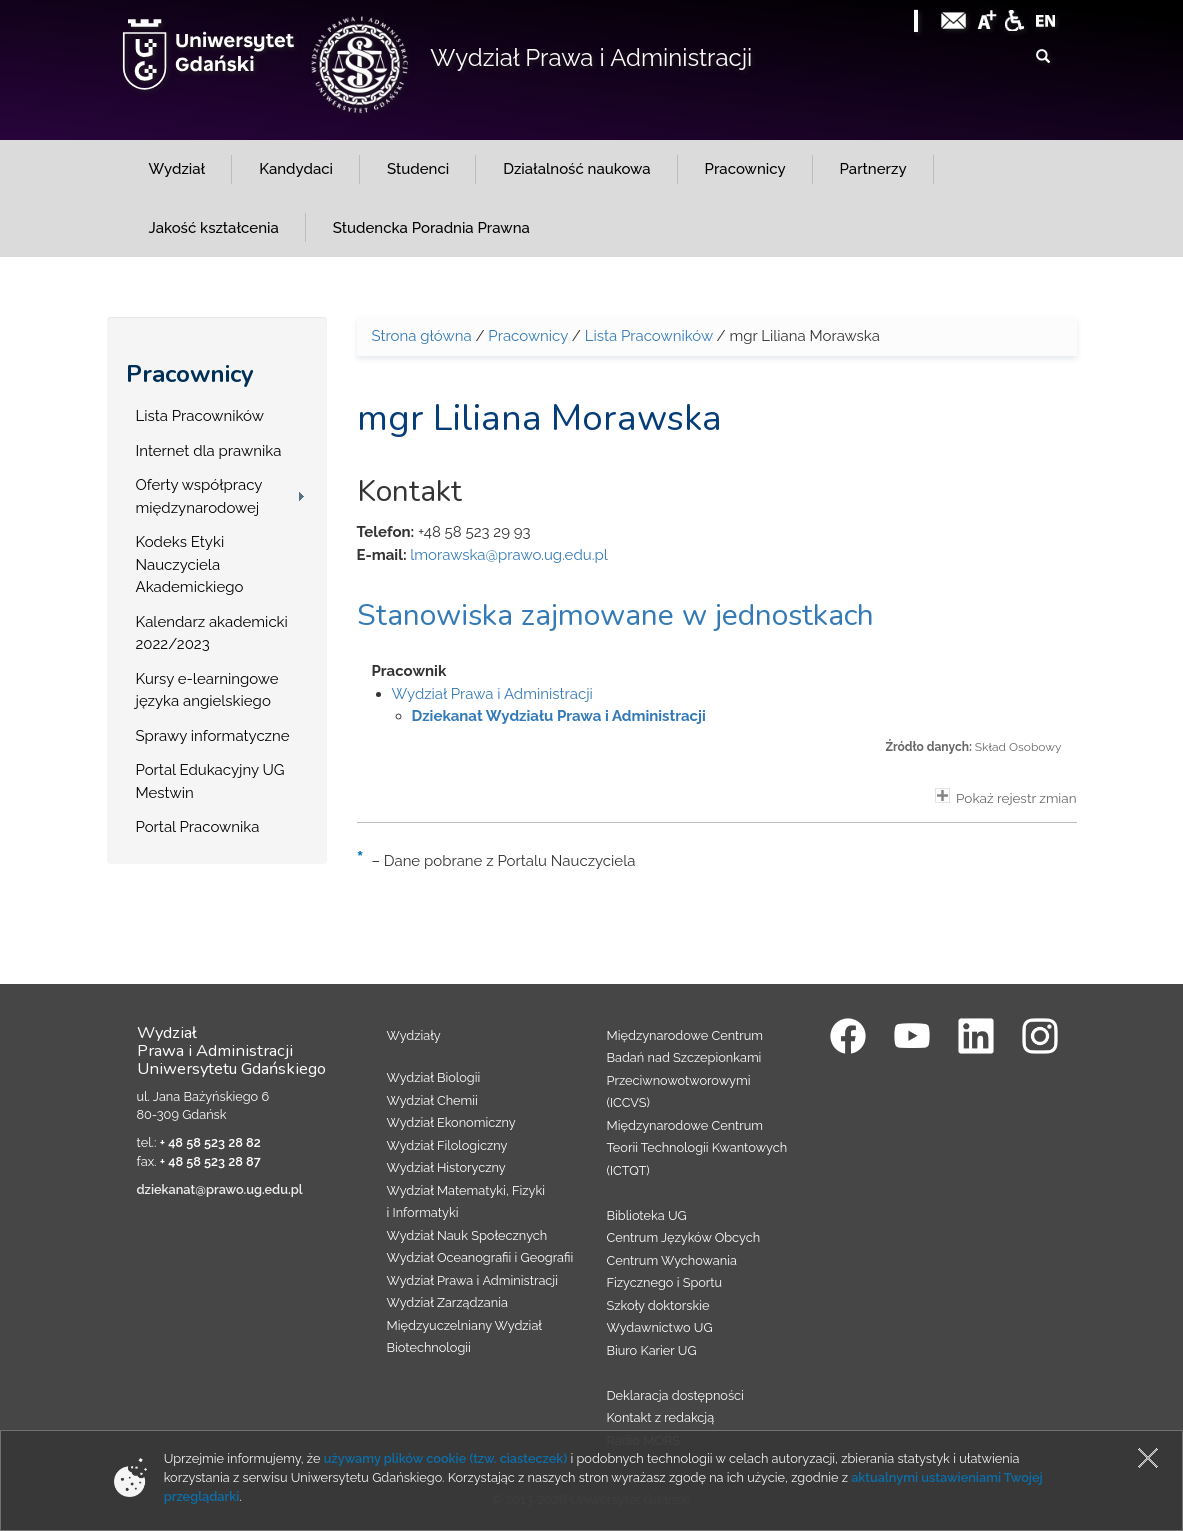  Describe the element at coordinates (210, 781) in the screenshot. I see `Portal Edukacyjny UG Mestwin` at that location.